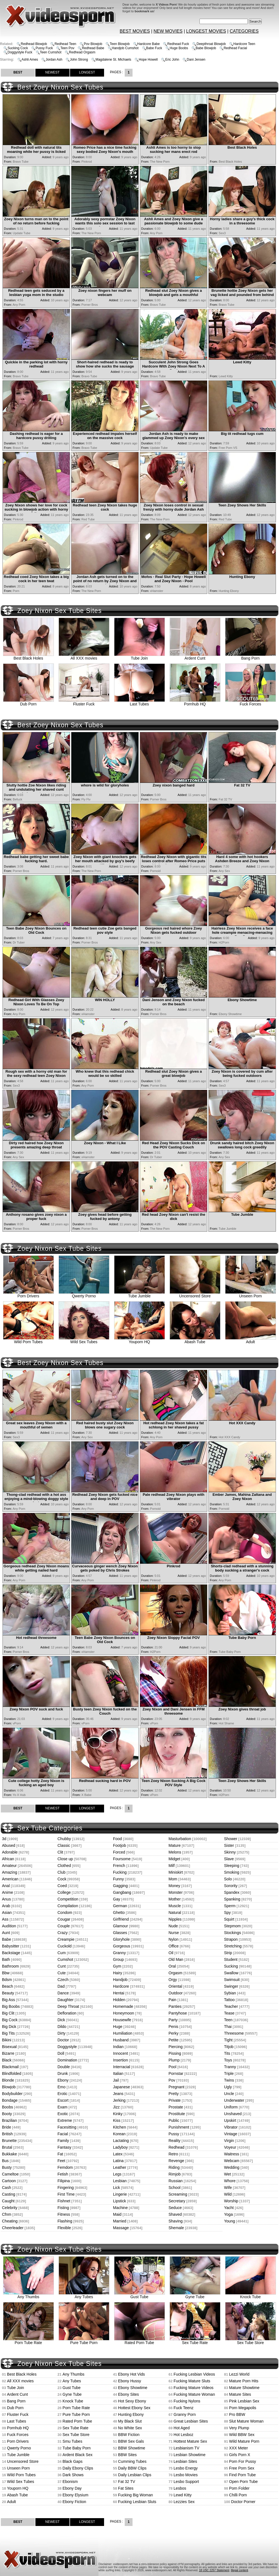  I want to click on Busty, so click(7, 2167).